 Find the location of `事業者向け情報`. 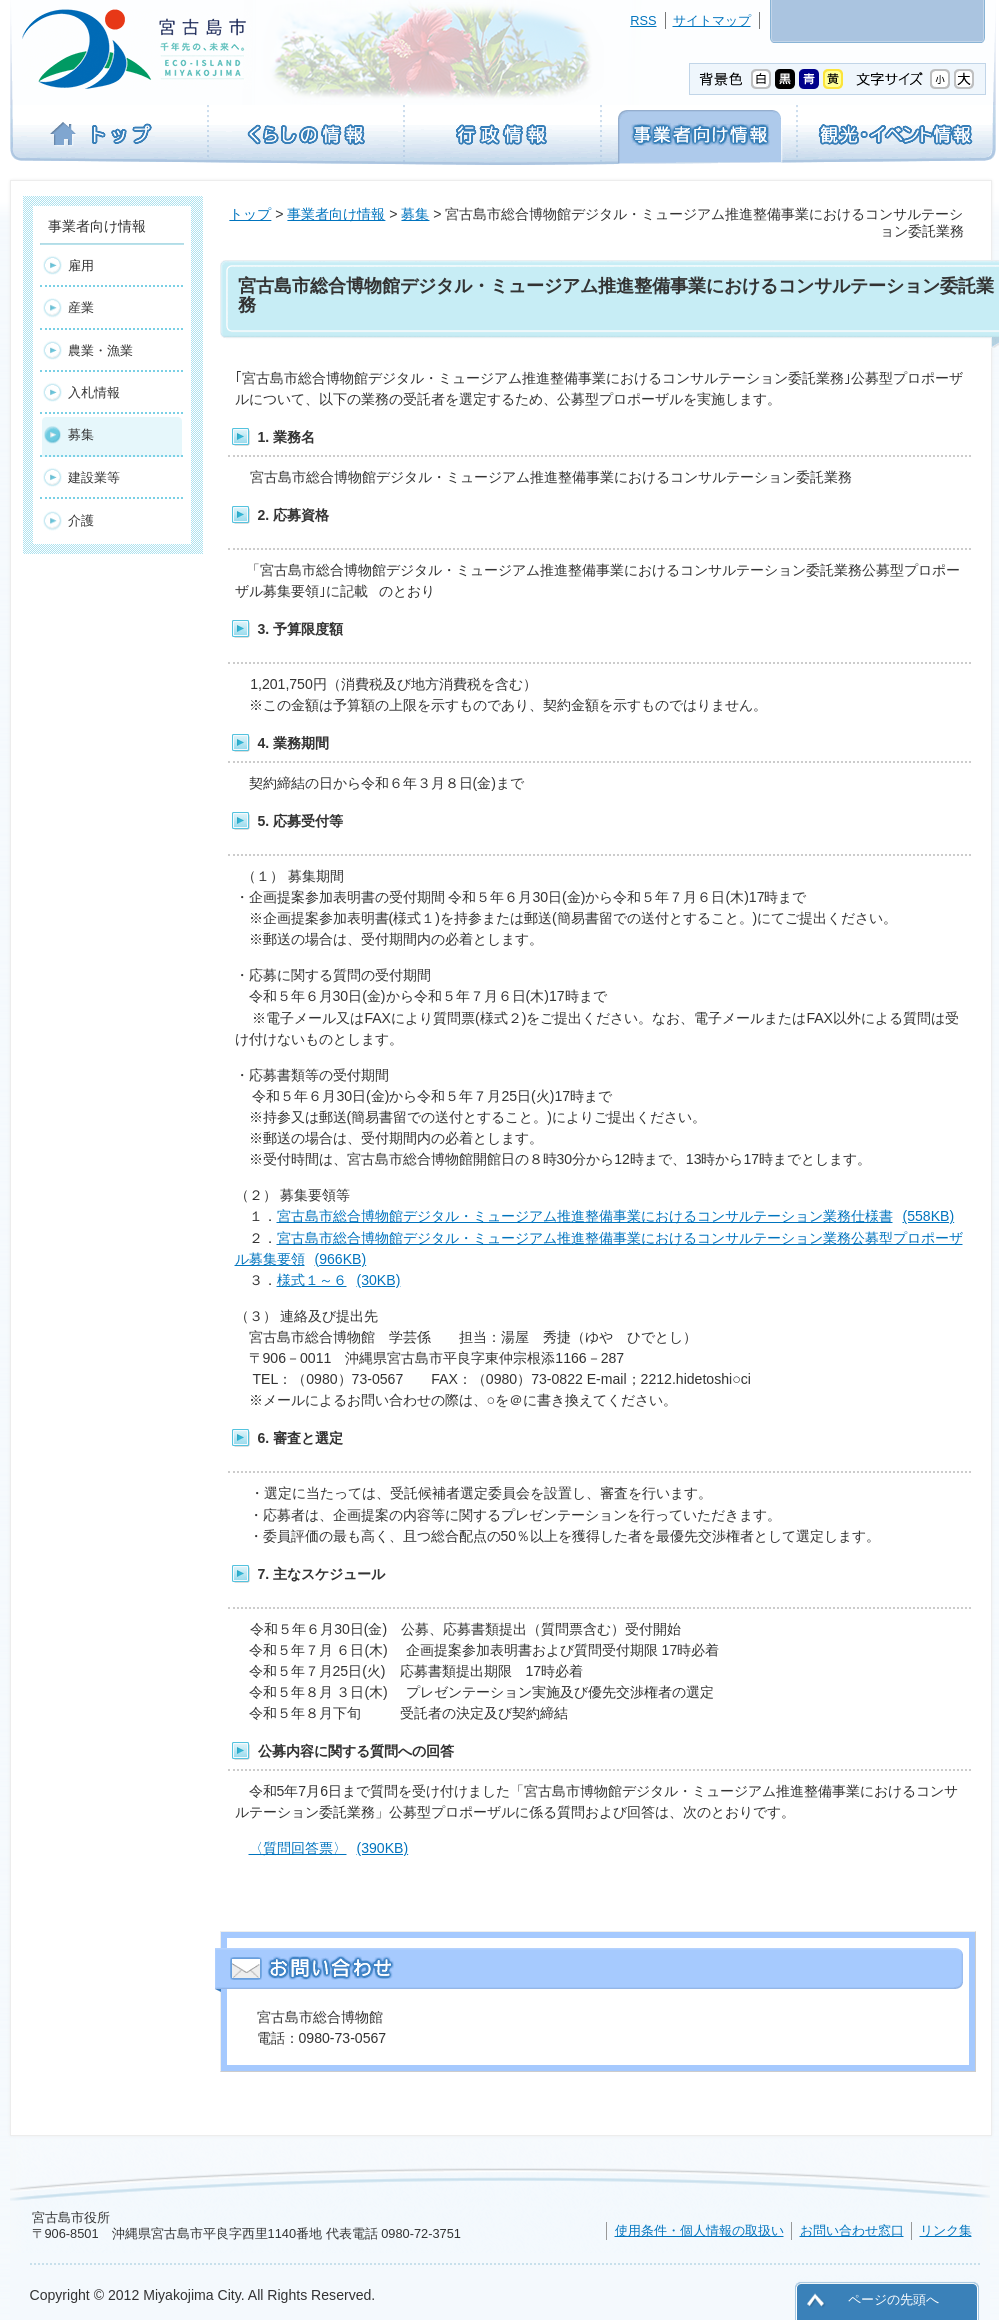

事業者向け情報 is located at coordinates (336, 214).